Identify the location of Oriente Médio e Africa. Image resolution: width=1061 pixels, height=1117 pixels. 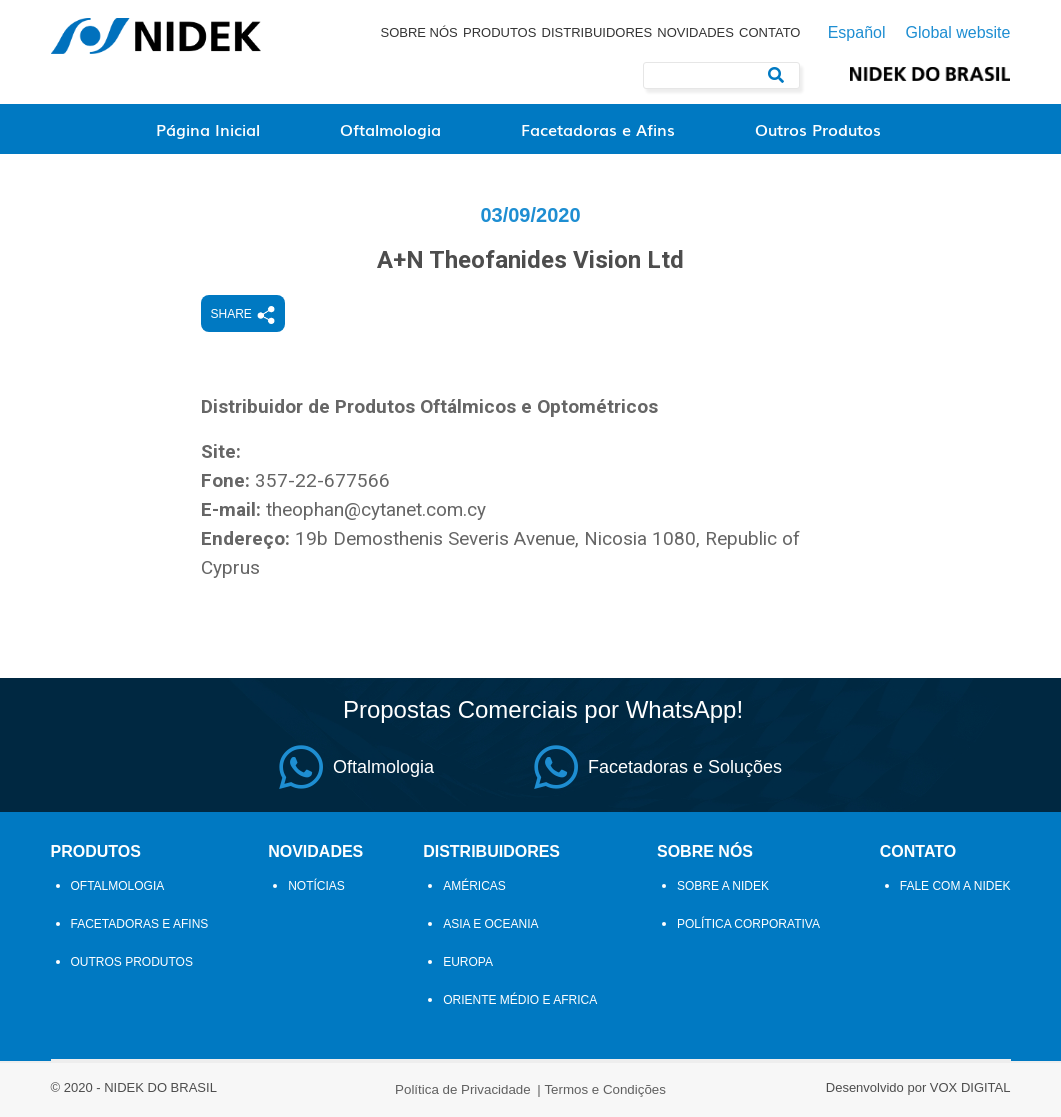
(520, 1000).